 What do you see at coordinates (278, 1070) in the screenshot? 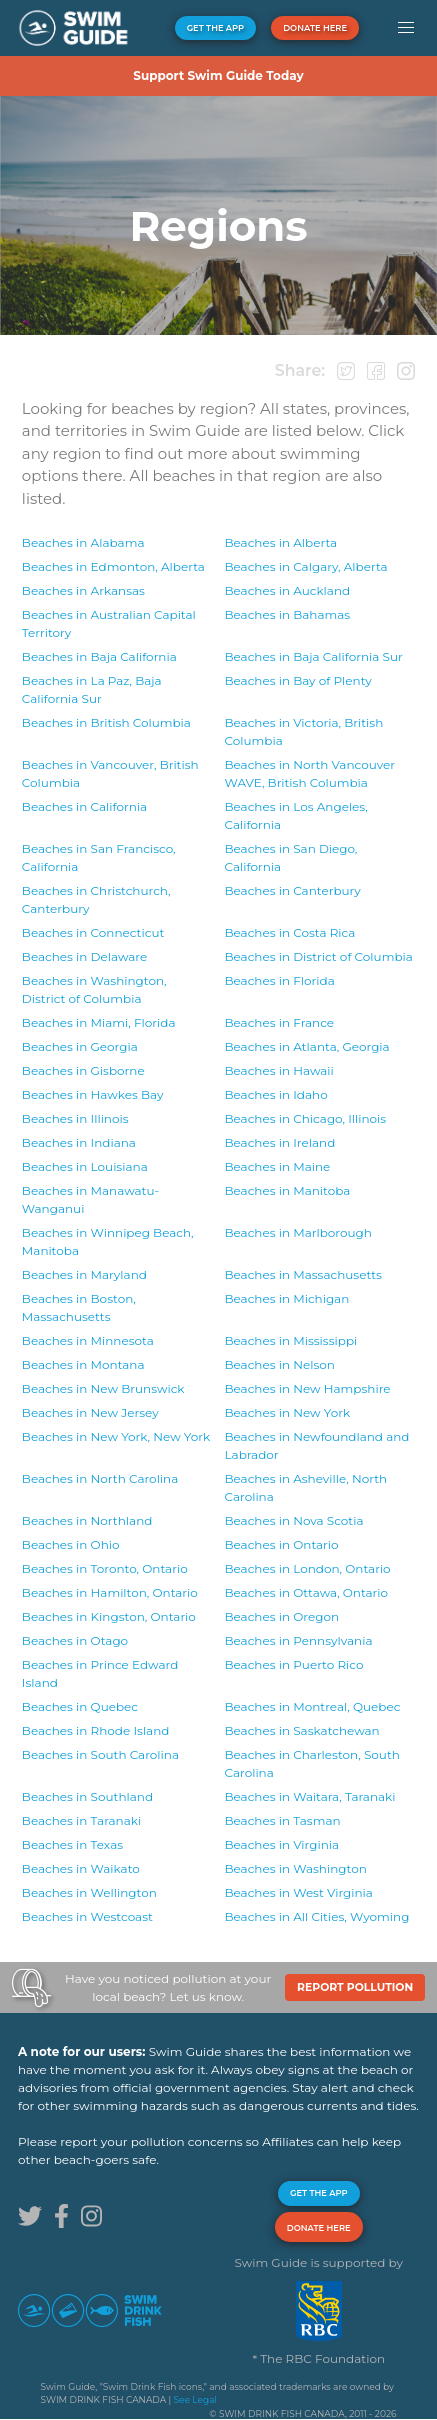
I see `Beaches in Hawaii` at bounding box center [278, 1070].